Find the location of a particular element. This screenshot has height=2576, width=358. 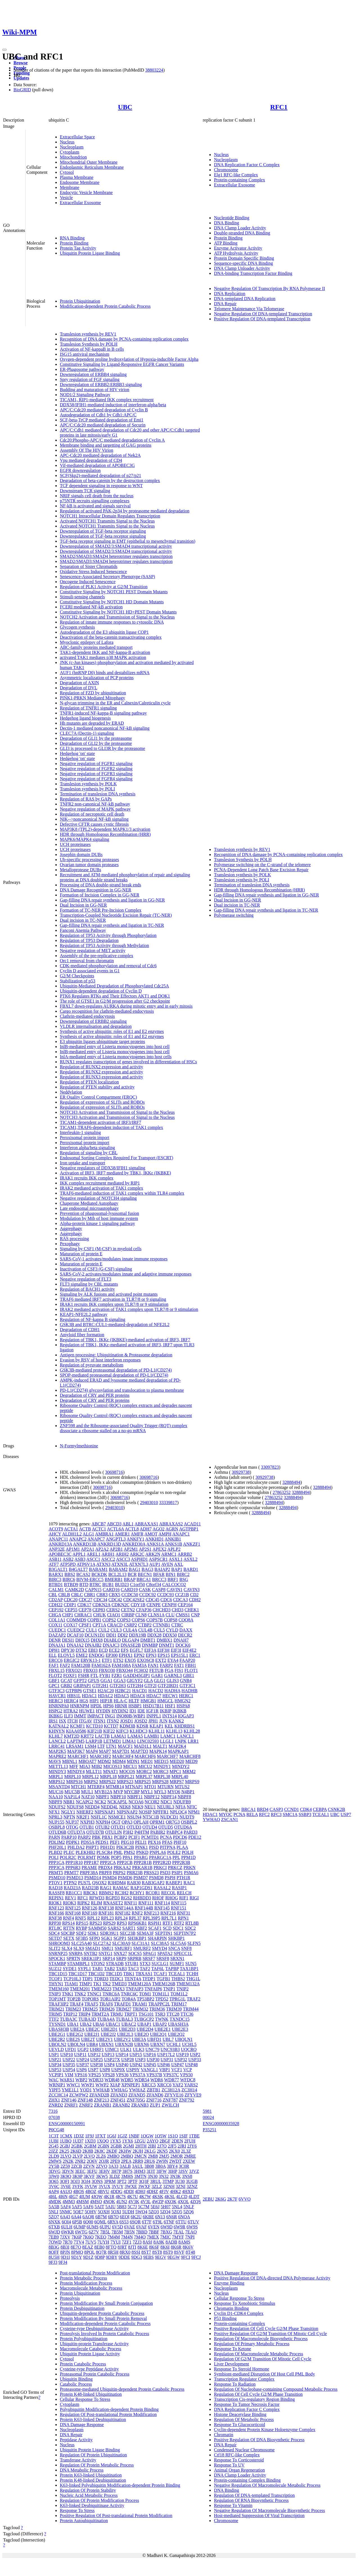

COPS6 is located at coordinates (138, 1619).